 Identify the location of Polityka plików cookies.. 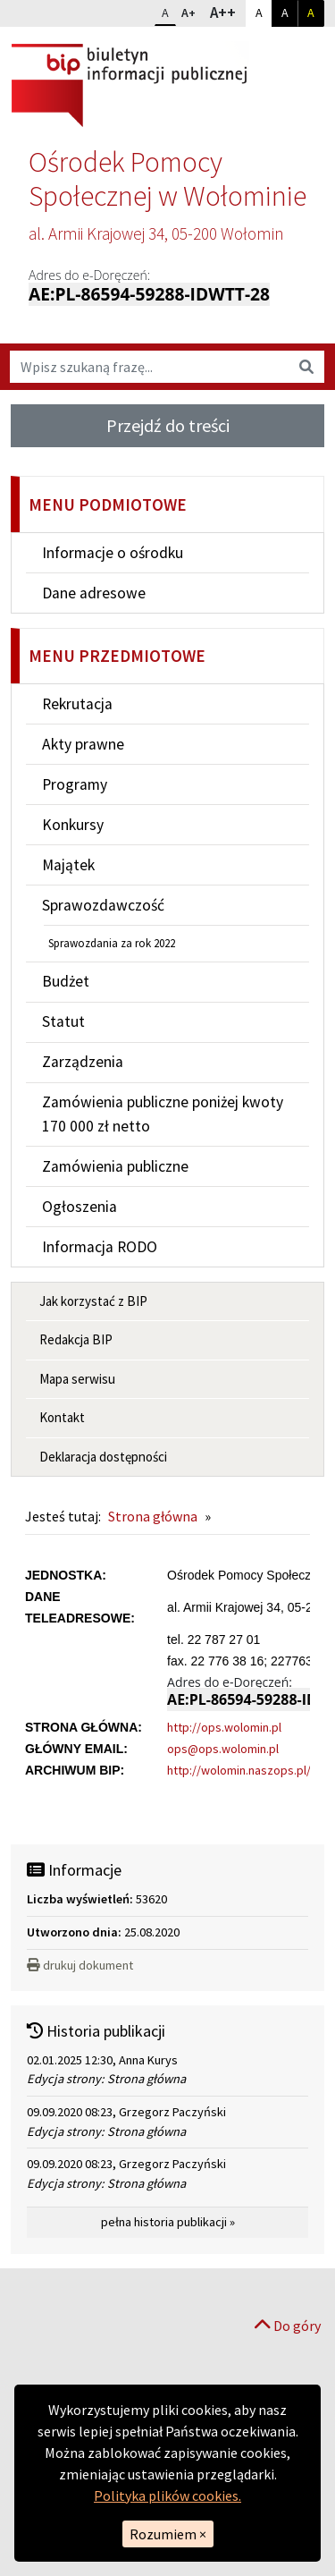
(167, 2495).